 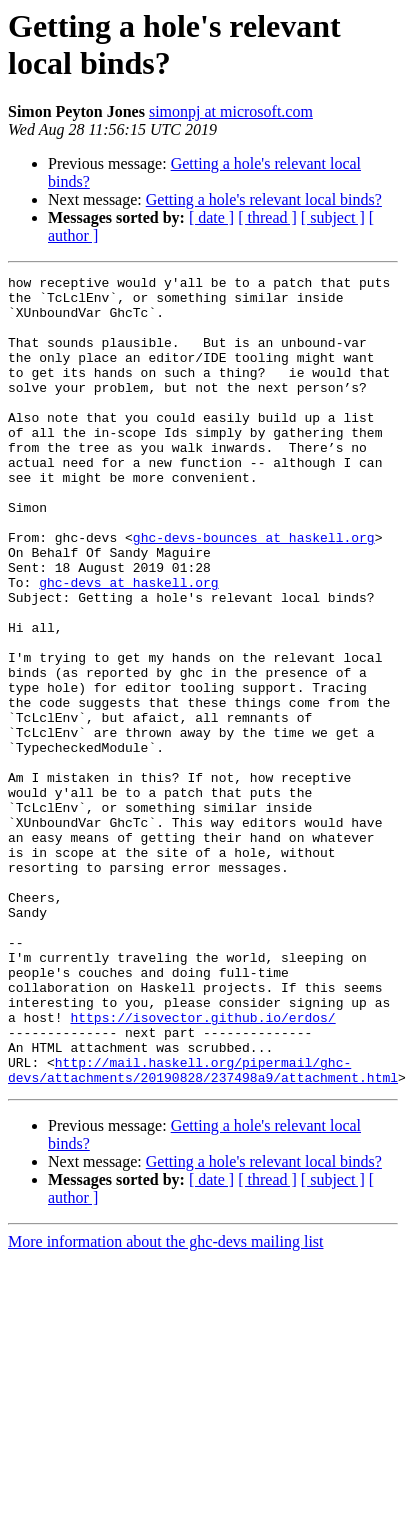 What do you see at coordinates (264, 199) in the screenshot?
I see `Getting a hole's relevant local binds?` at bounding box center [264, 199].